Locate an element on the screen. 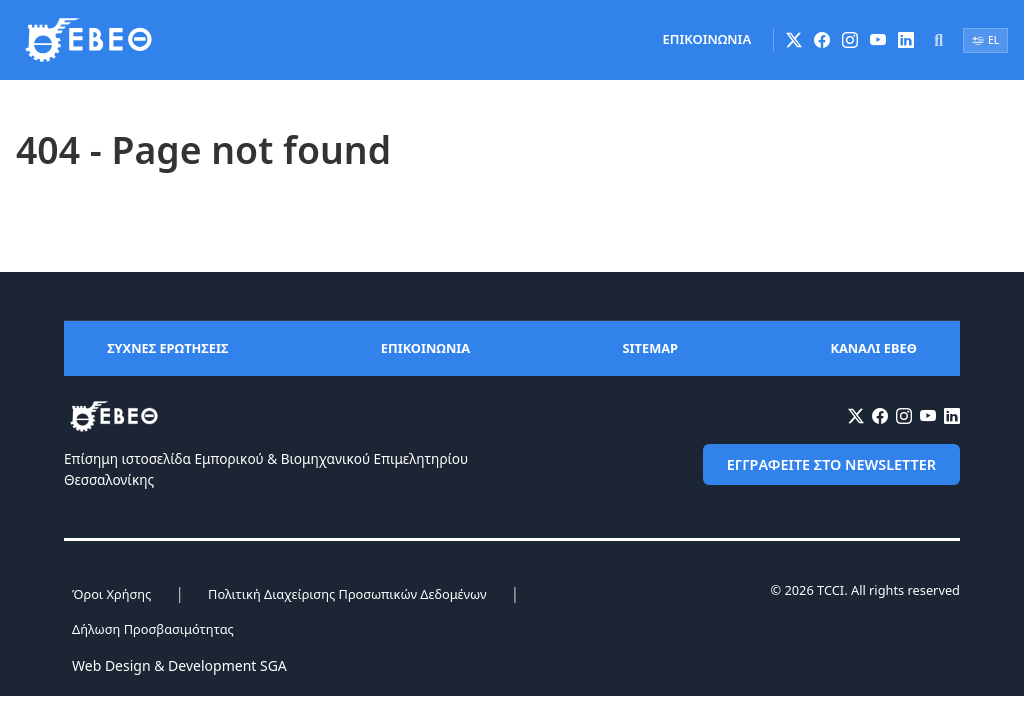 Image resolution: width=1024 pixels, height=720 pixels. ΕΓΓΡΑΦΕΙΤΕ ΣΤΟ NEWSLETTER is located at coordinates (831, 464).